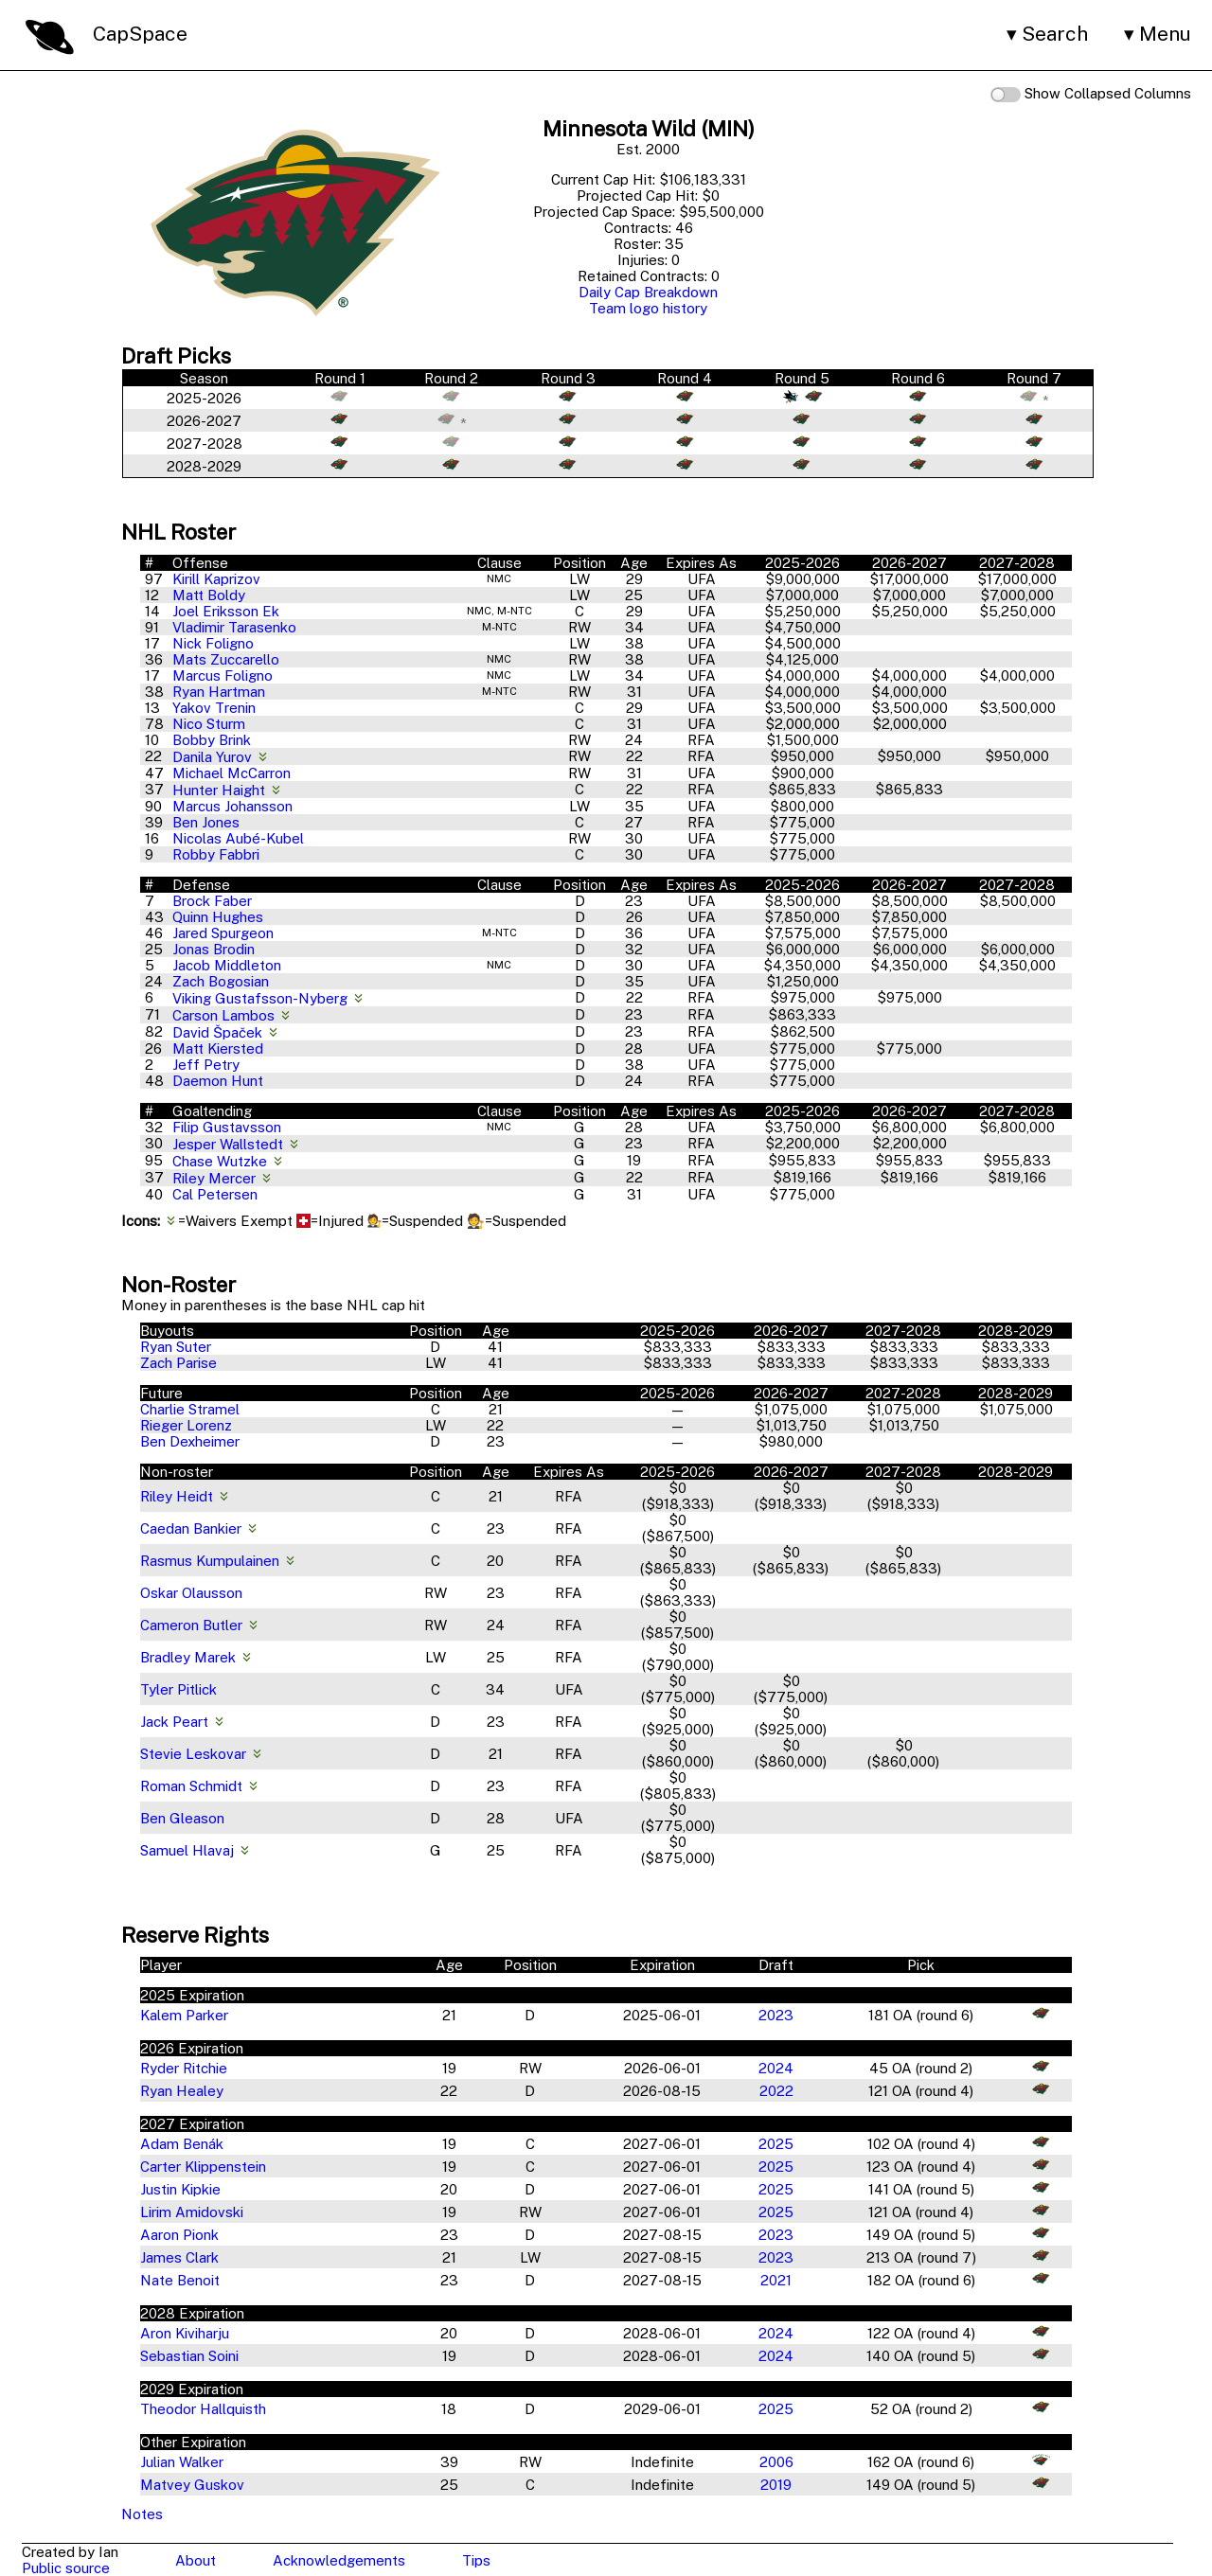 The height and width of the screenshot is (2576, 1212). Describe the element at coordinates (219, 1032) in the screenshot. I see `David Špaček` at that location.